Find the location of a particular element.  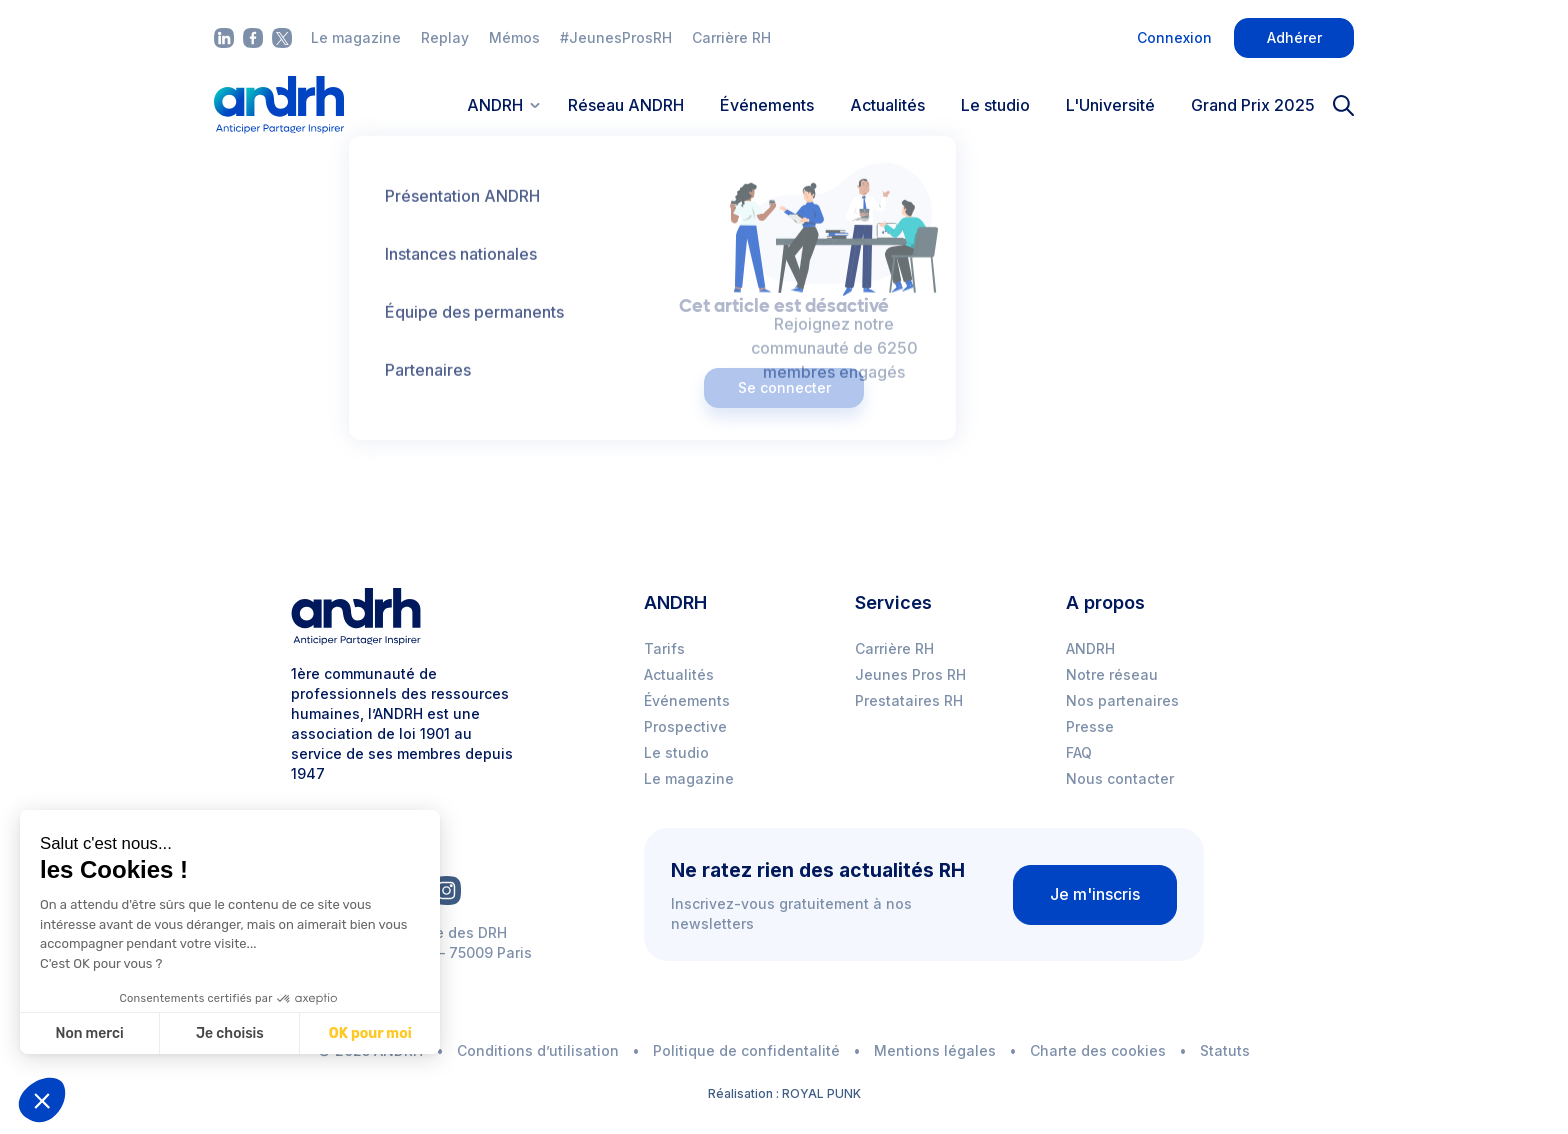

FAQ is located at coordinates (1079, 752).